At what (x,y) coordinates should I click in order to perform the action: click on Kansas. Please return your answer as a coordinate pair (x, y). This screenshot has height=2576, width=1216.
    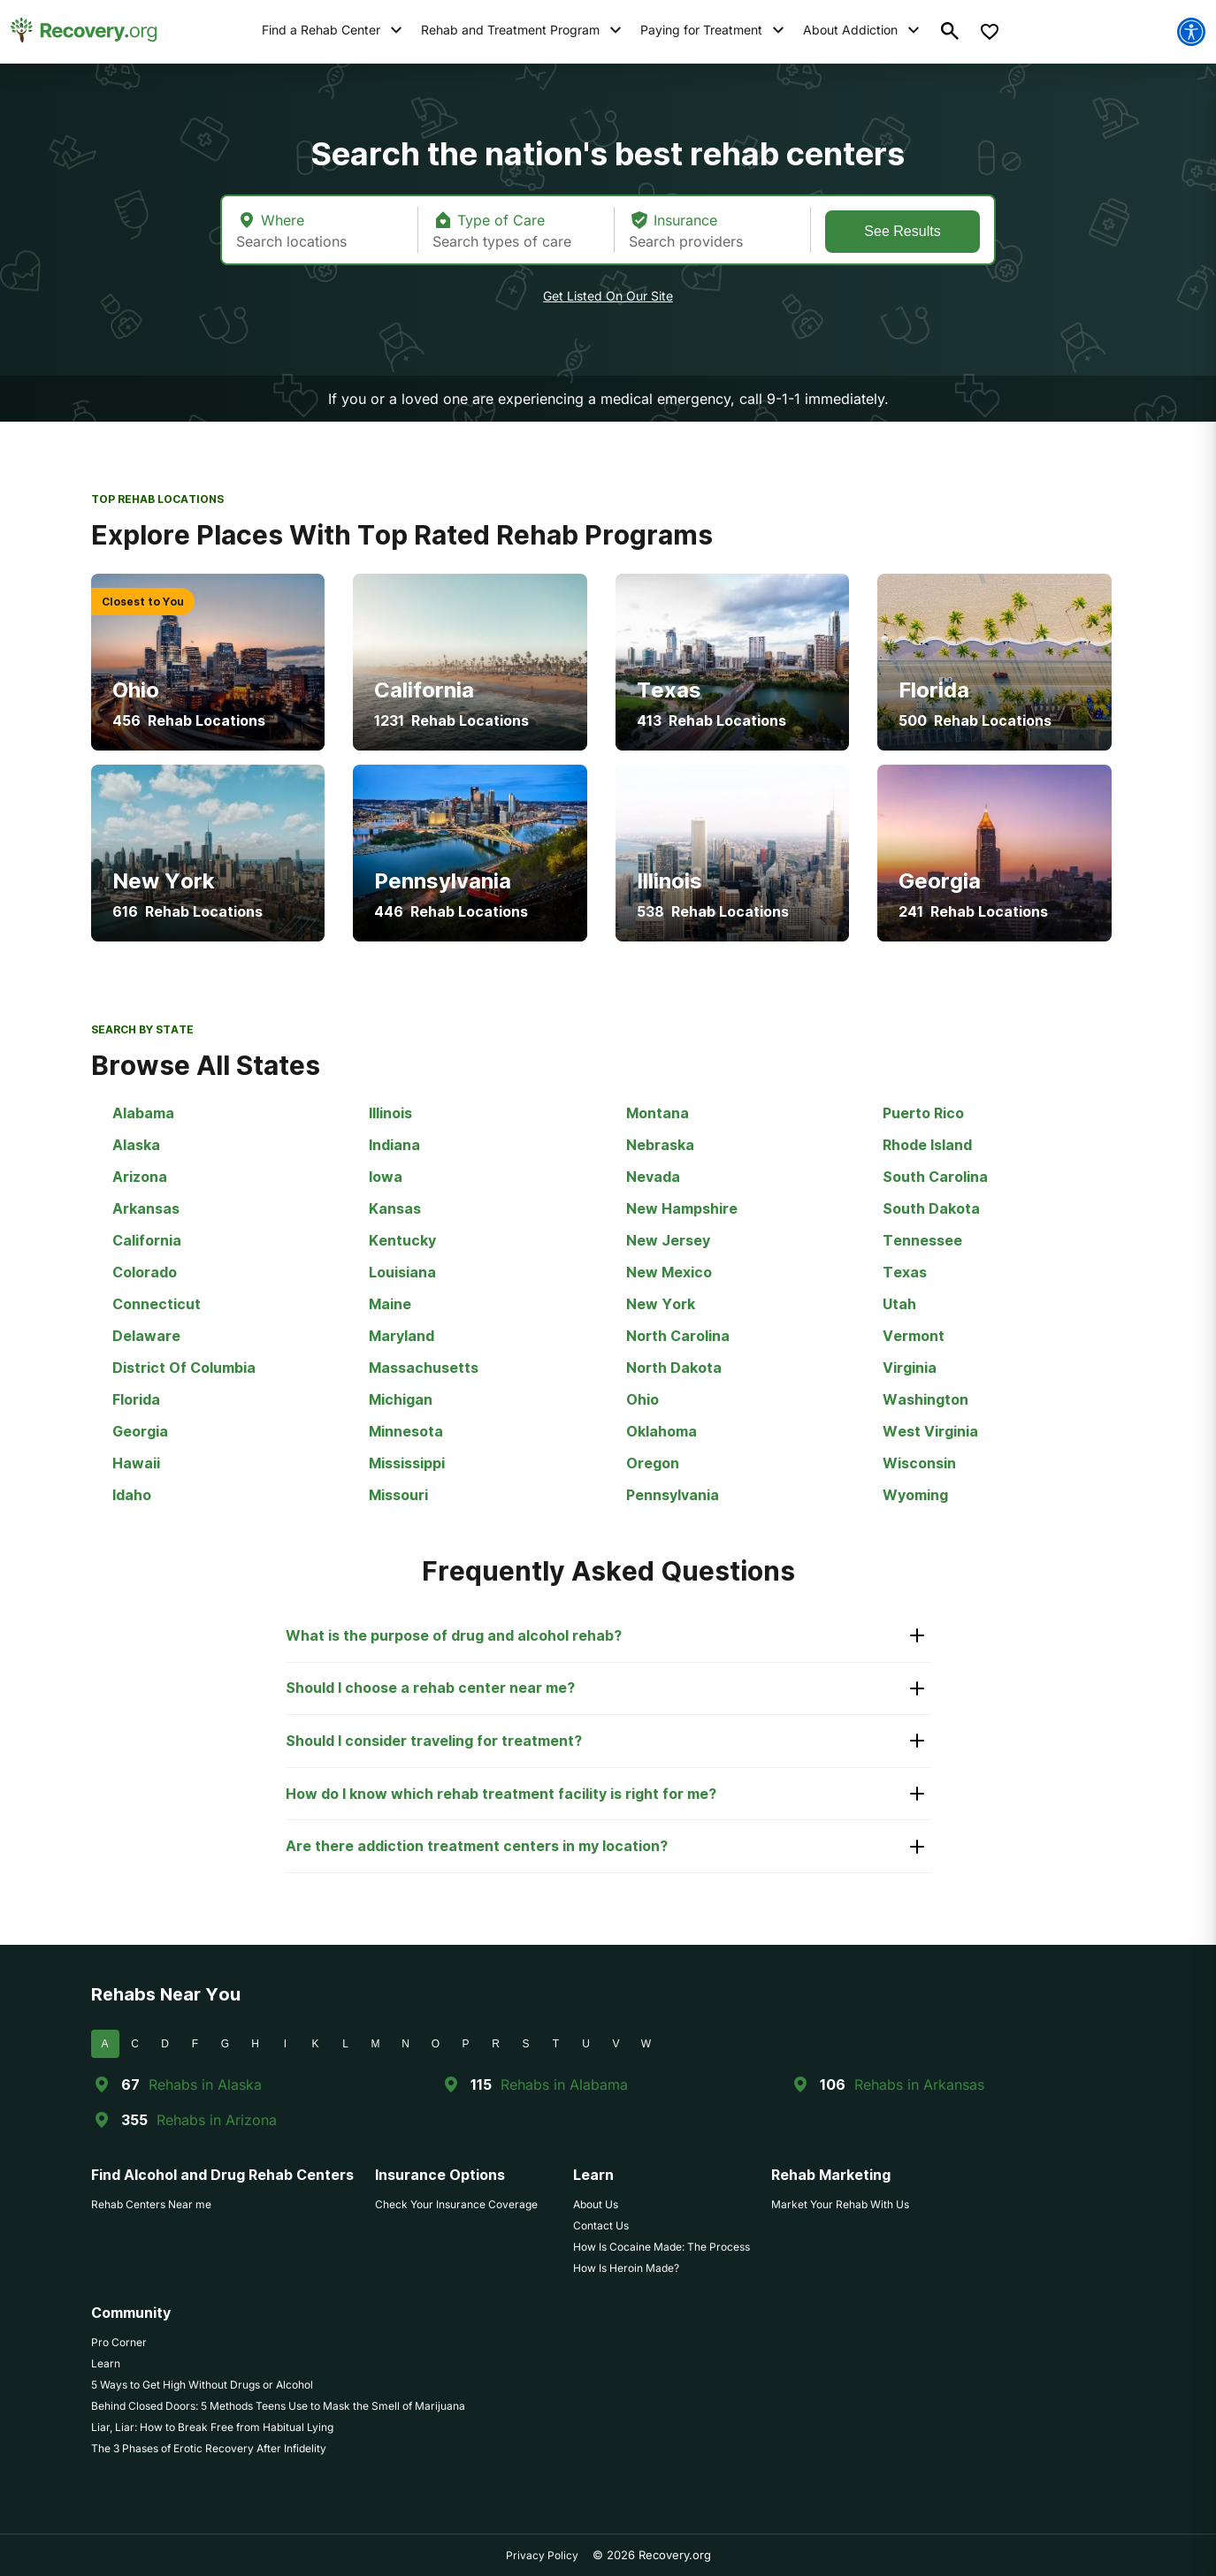
    Looking at the image, I should click on (395, 1208).